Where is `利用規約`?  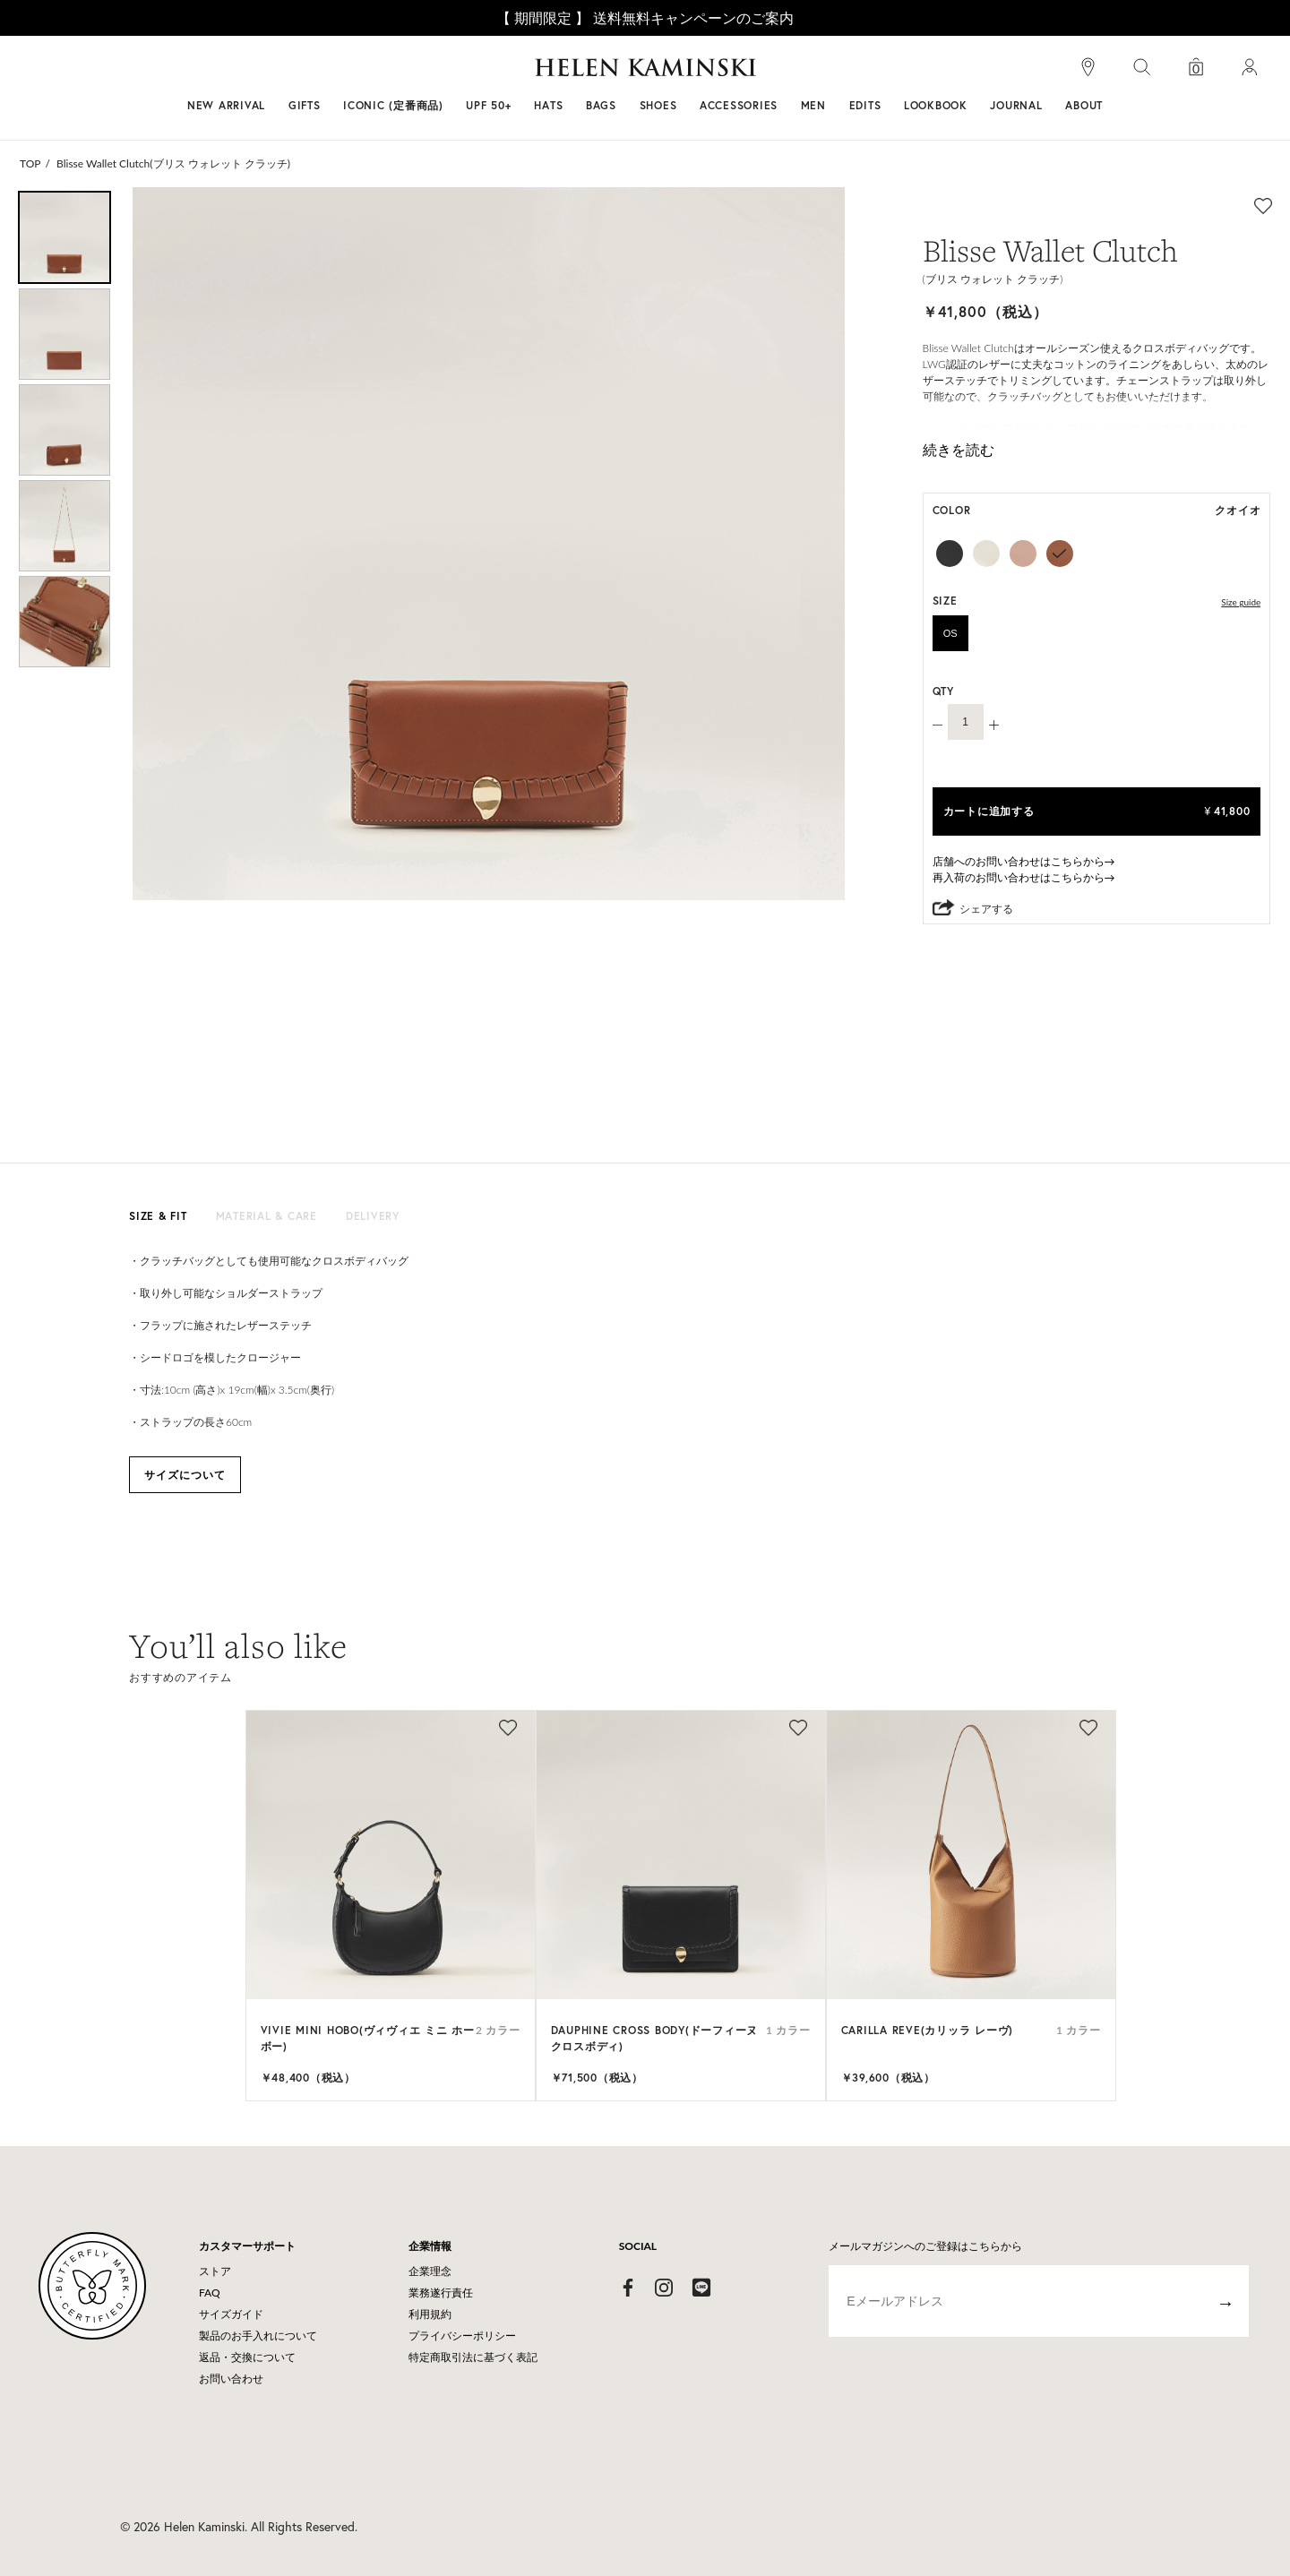
利用規約 is located at coordinates (430, 2314).